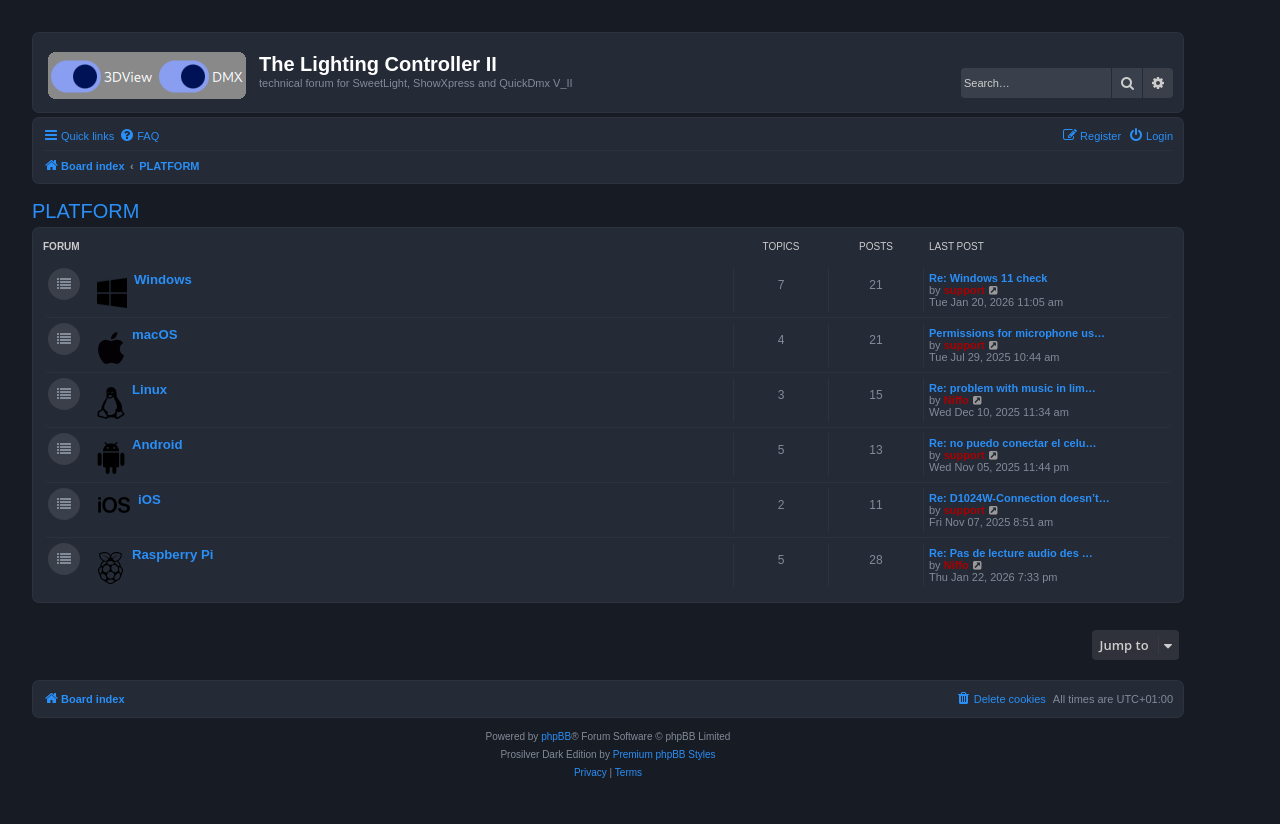  Describe the element at coordinates (85, 211) in the screenshot. I see `PLATFORM` at that location.